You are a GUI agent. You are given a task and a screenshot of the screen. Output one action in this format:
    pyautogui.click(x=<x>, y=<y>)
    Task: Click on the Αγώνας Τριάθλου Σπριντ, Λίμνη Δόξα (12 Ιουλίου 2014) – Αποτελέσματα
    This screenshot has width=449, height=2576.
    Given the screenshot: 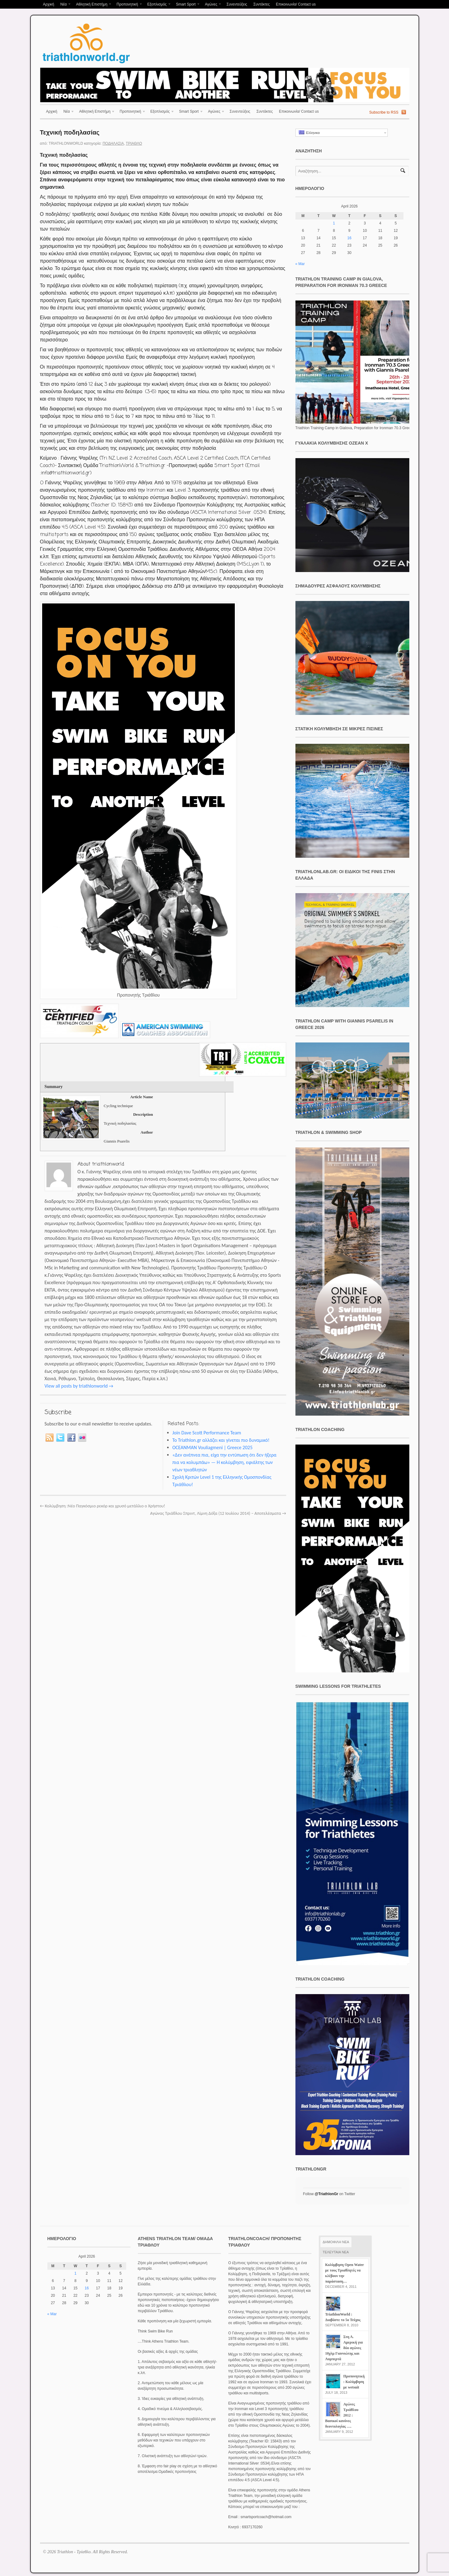 What is the action you would take?
    pyautogui.click(x=218, y=1513)
    